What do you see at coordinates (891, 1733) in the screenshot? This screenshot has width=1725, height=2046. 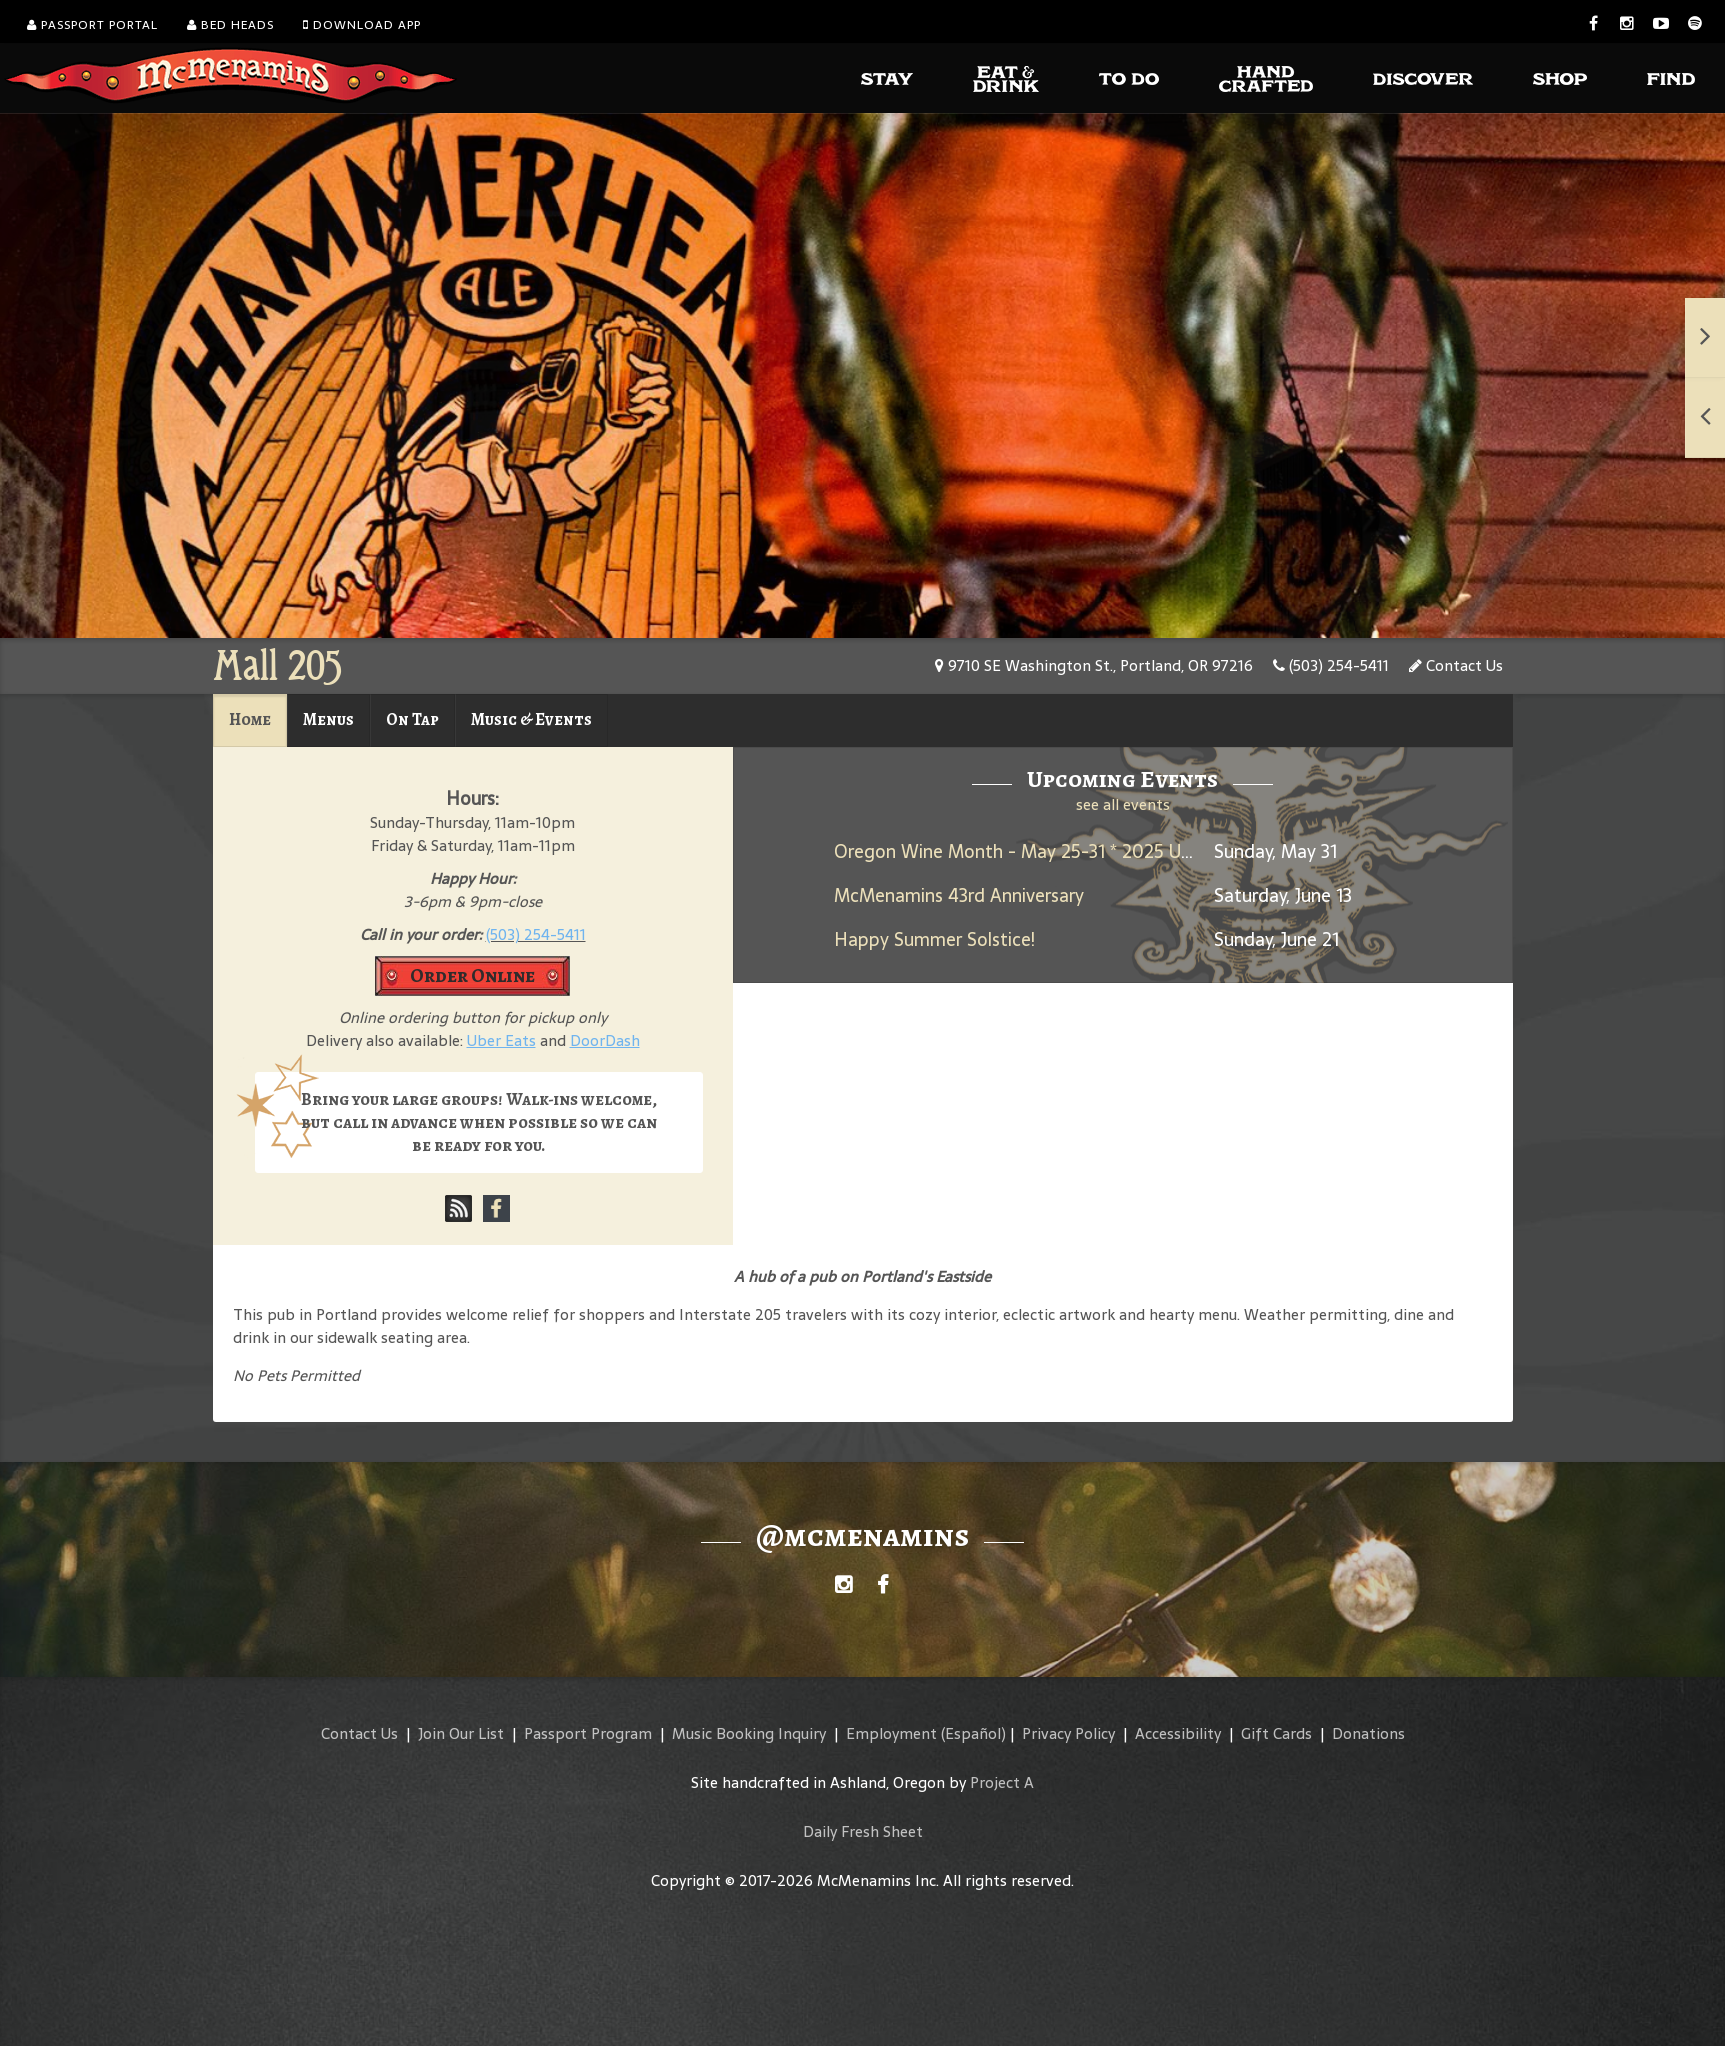 I see `Employment` at bounding box center [891, 1733].